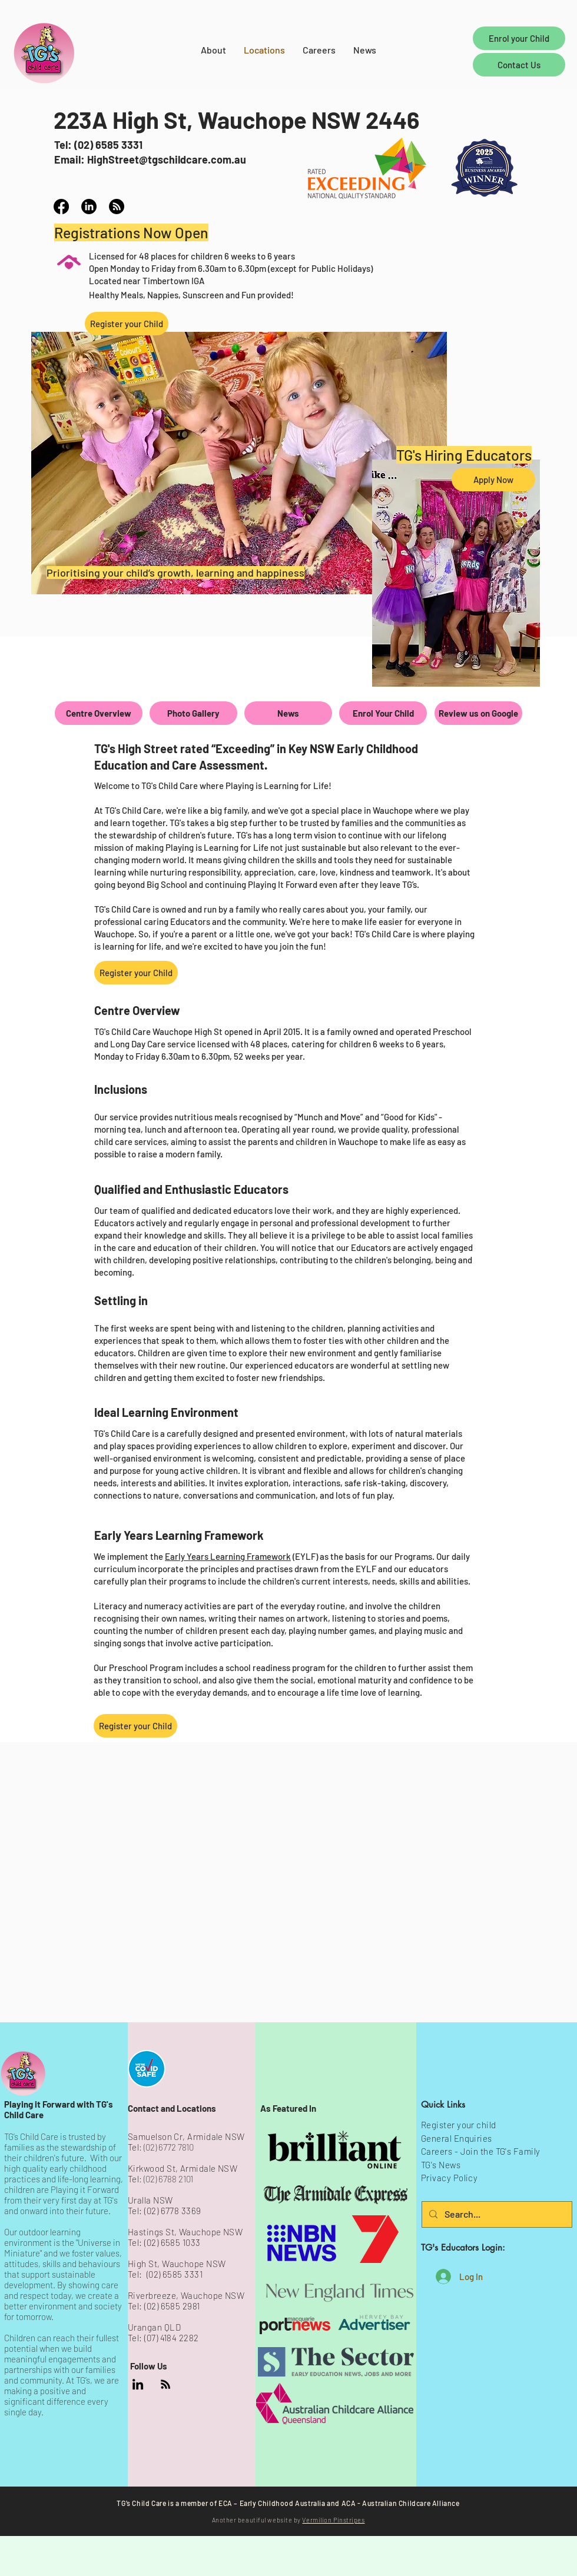 Image resolution: width=577 pixels, height=2576 pixels. Describe the element at coordinates (193, 713) in the screenshot. I see `[Photo Gallery]` at that location.